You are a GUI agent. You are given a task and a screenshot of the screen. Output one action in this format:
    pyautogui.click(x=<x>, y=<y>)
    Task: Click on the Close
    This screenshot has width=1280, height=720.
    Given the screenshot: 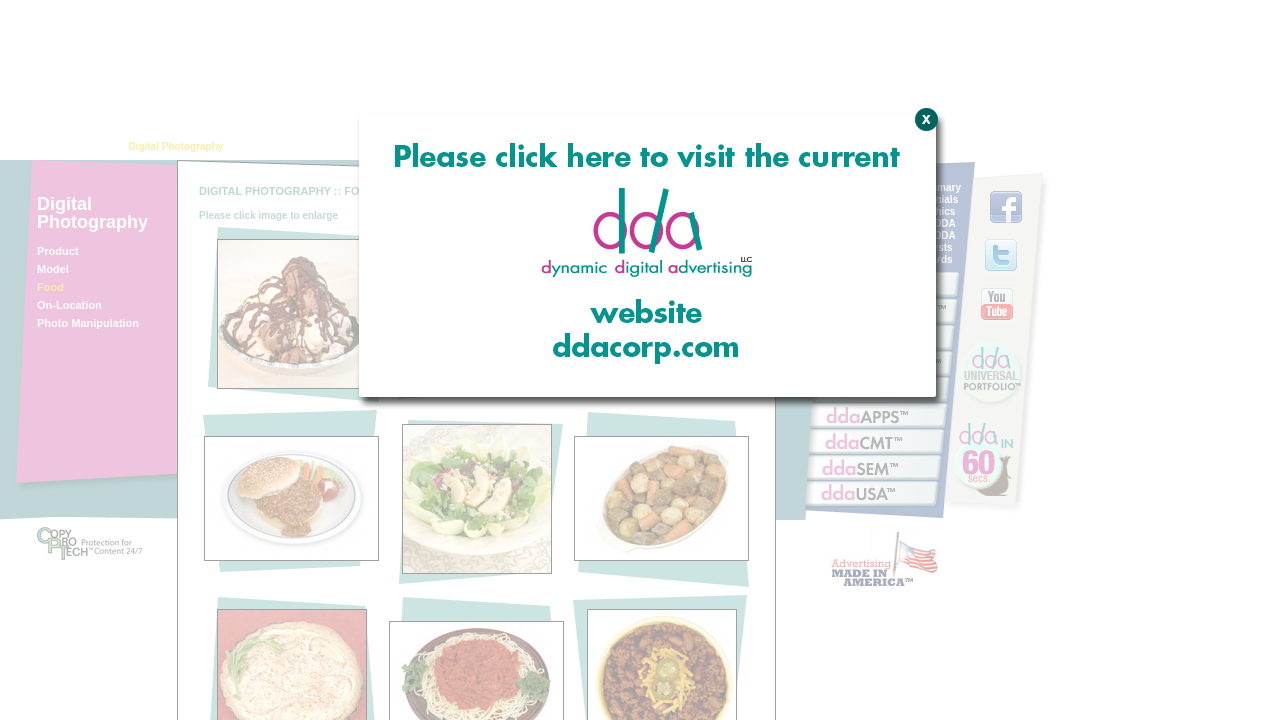 What is the action you would take?
    pyautogui.click(x=923, y=225)
    